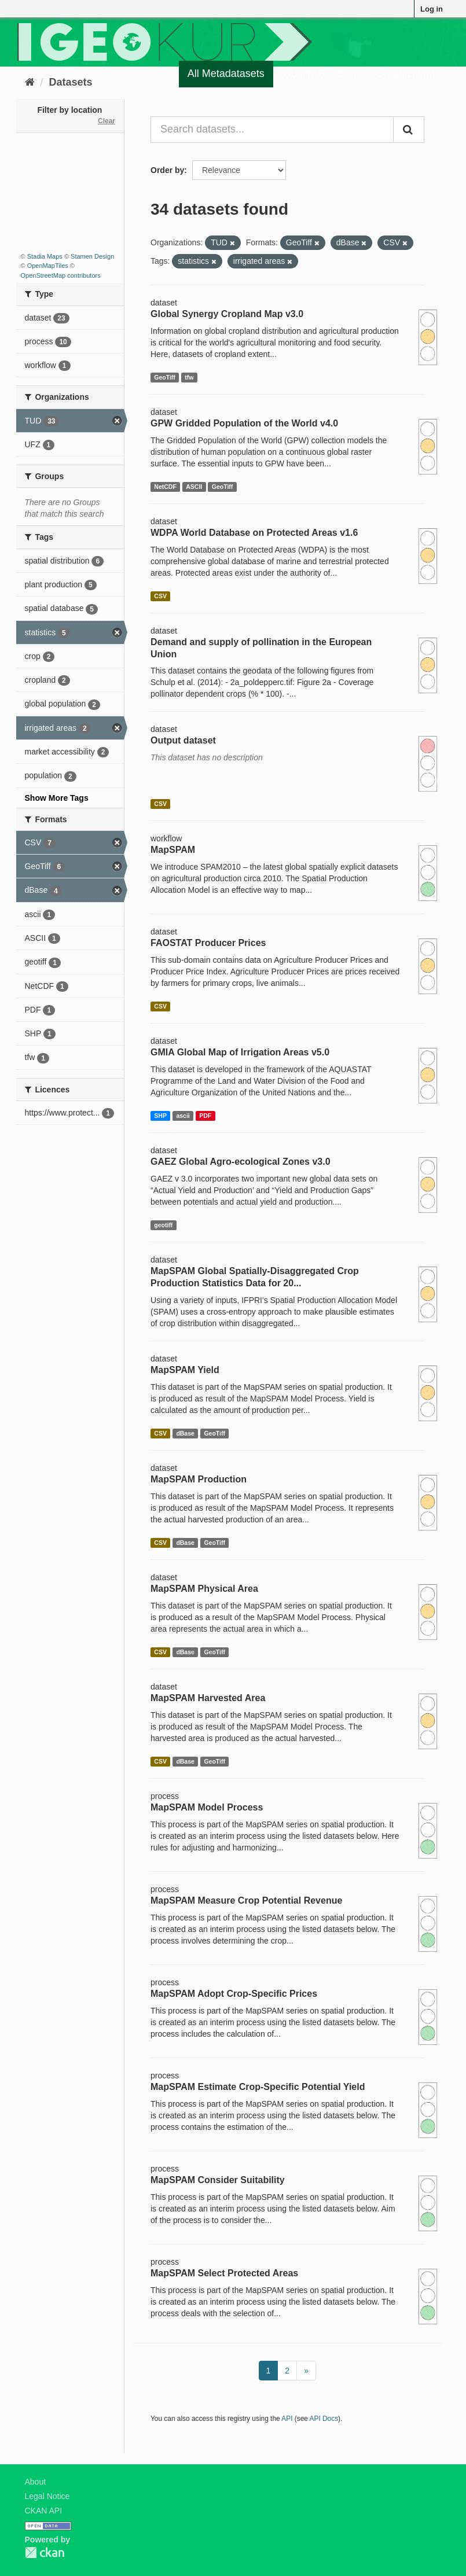  I want to click on Order by, so click(167, 170).